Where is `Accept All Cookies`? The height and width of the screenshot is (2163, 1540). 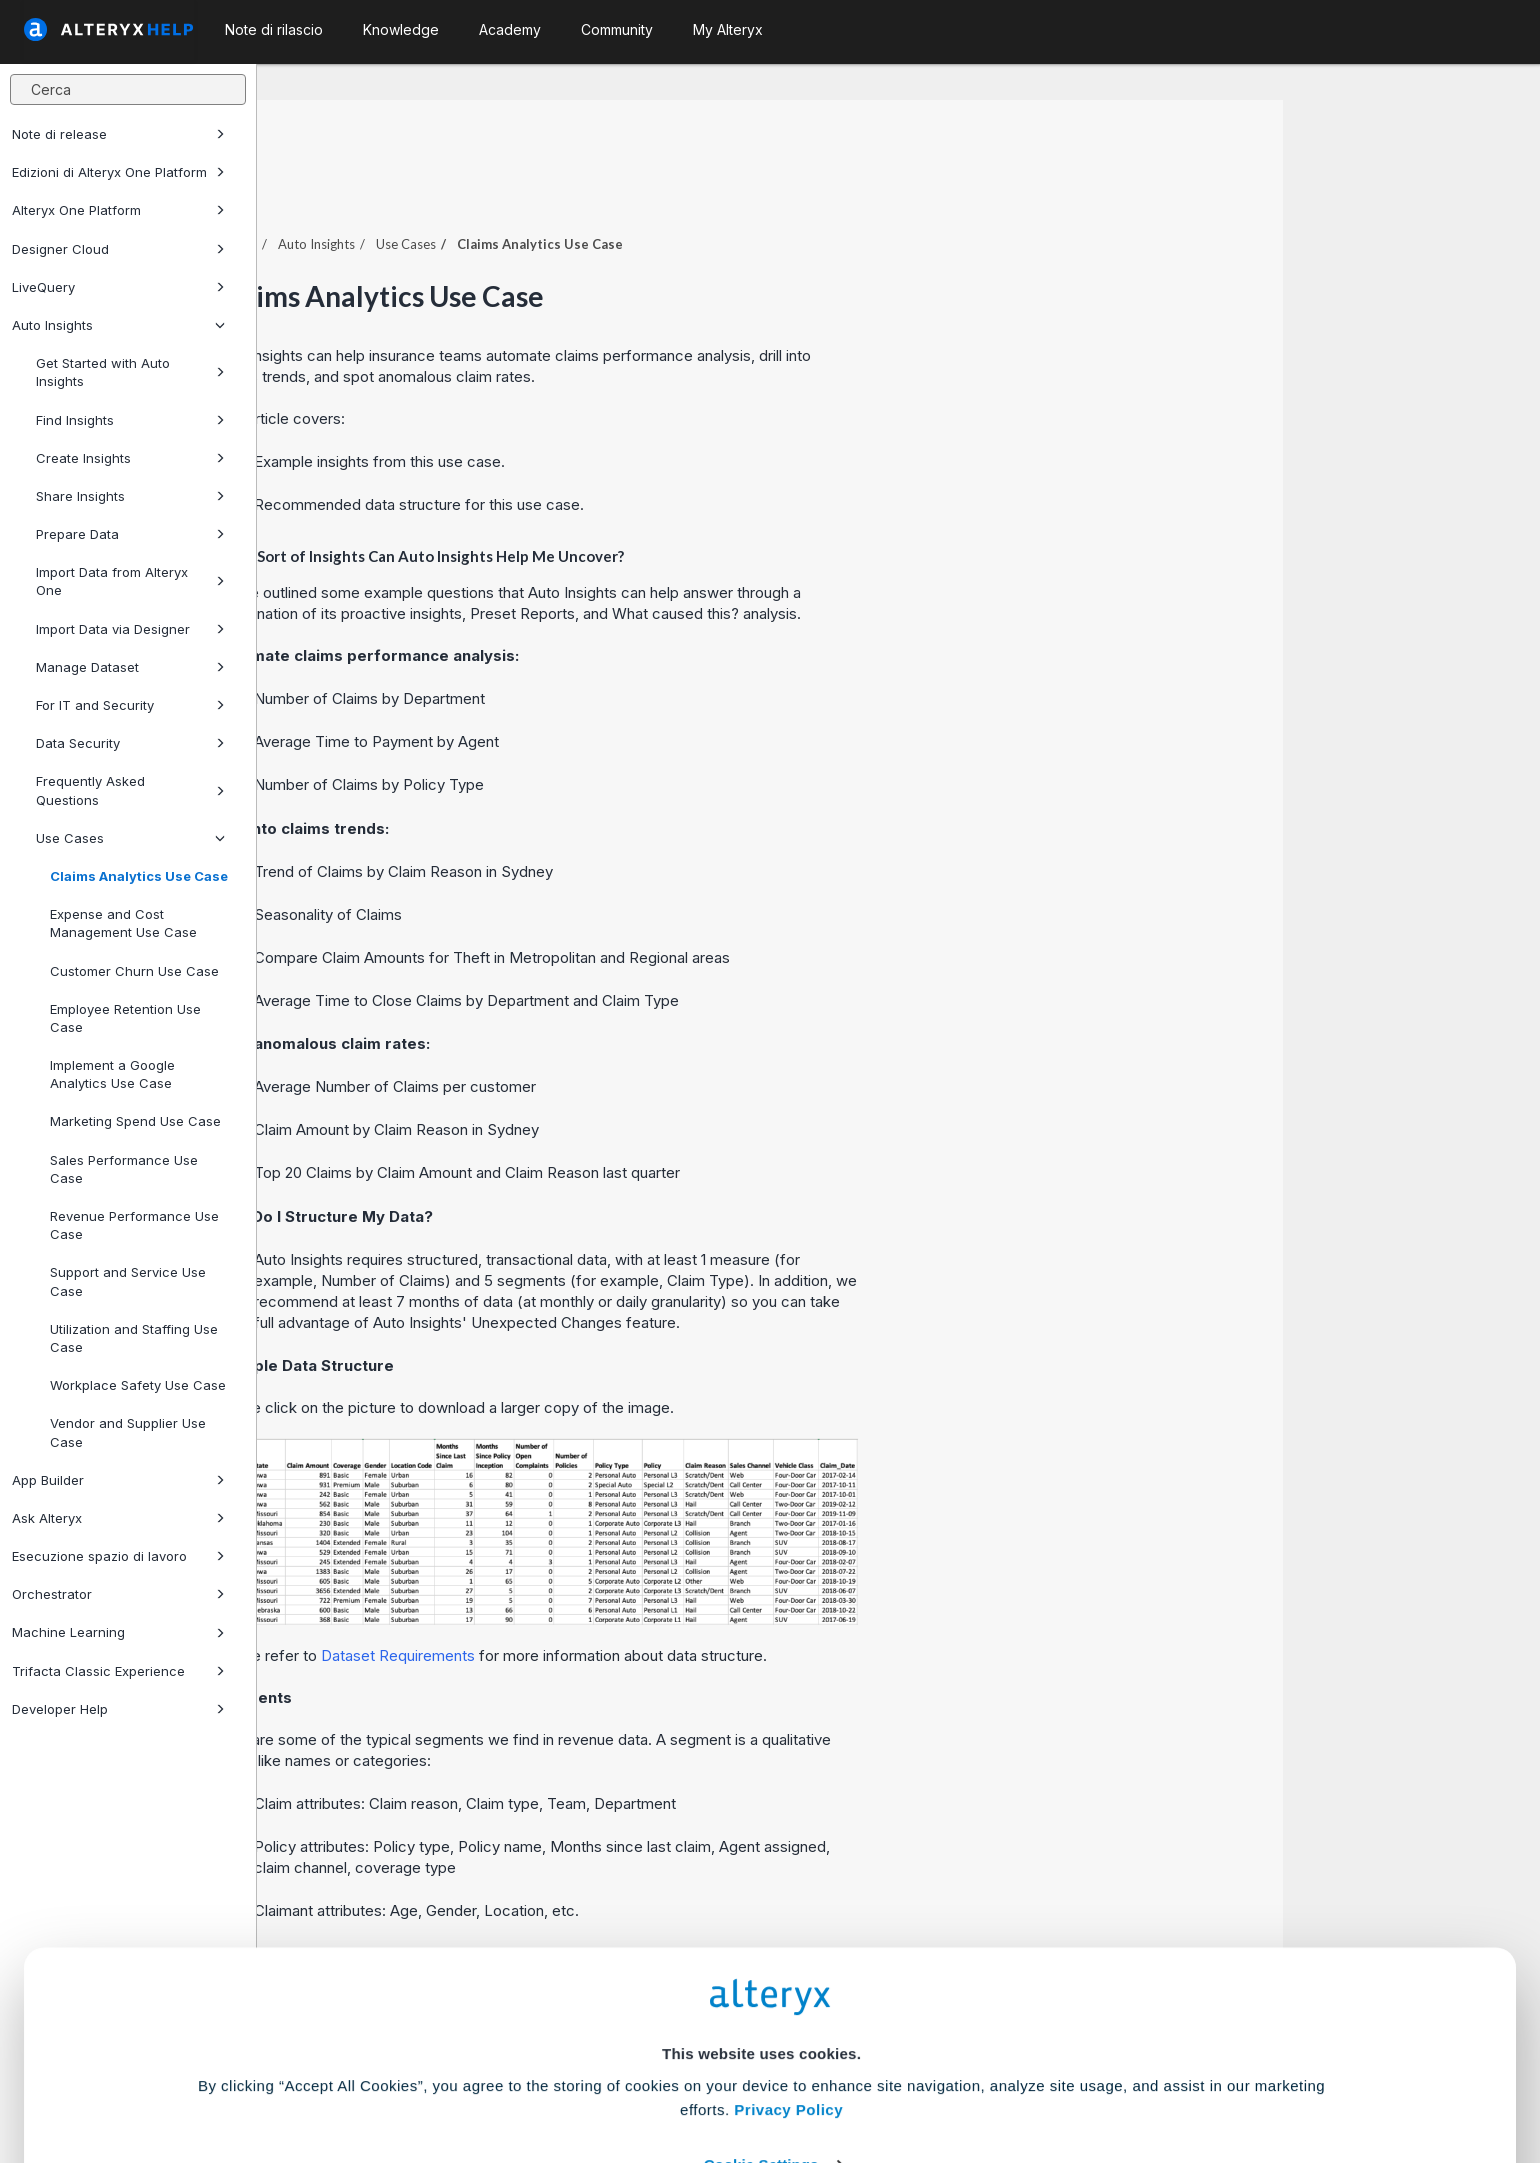 Accept All Cookies is located at coordinates (618, 2074).